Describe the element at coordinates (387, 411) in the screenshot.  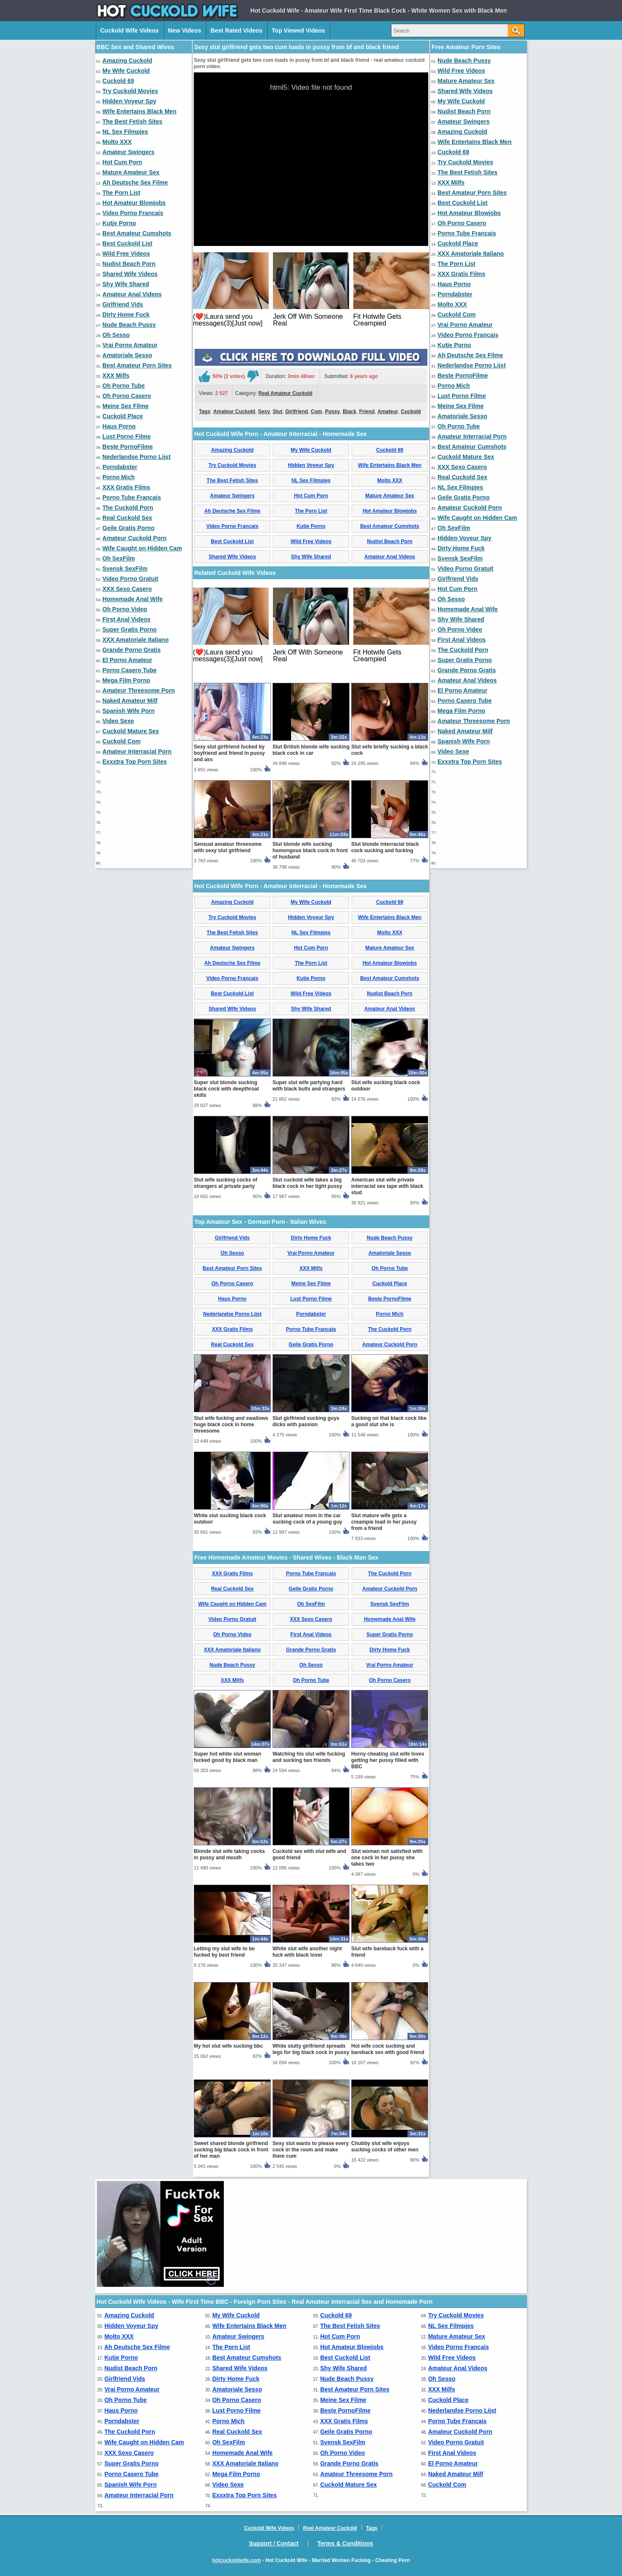
I see `Amateur` at that location.